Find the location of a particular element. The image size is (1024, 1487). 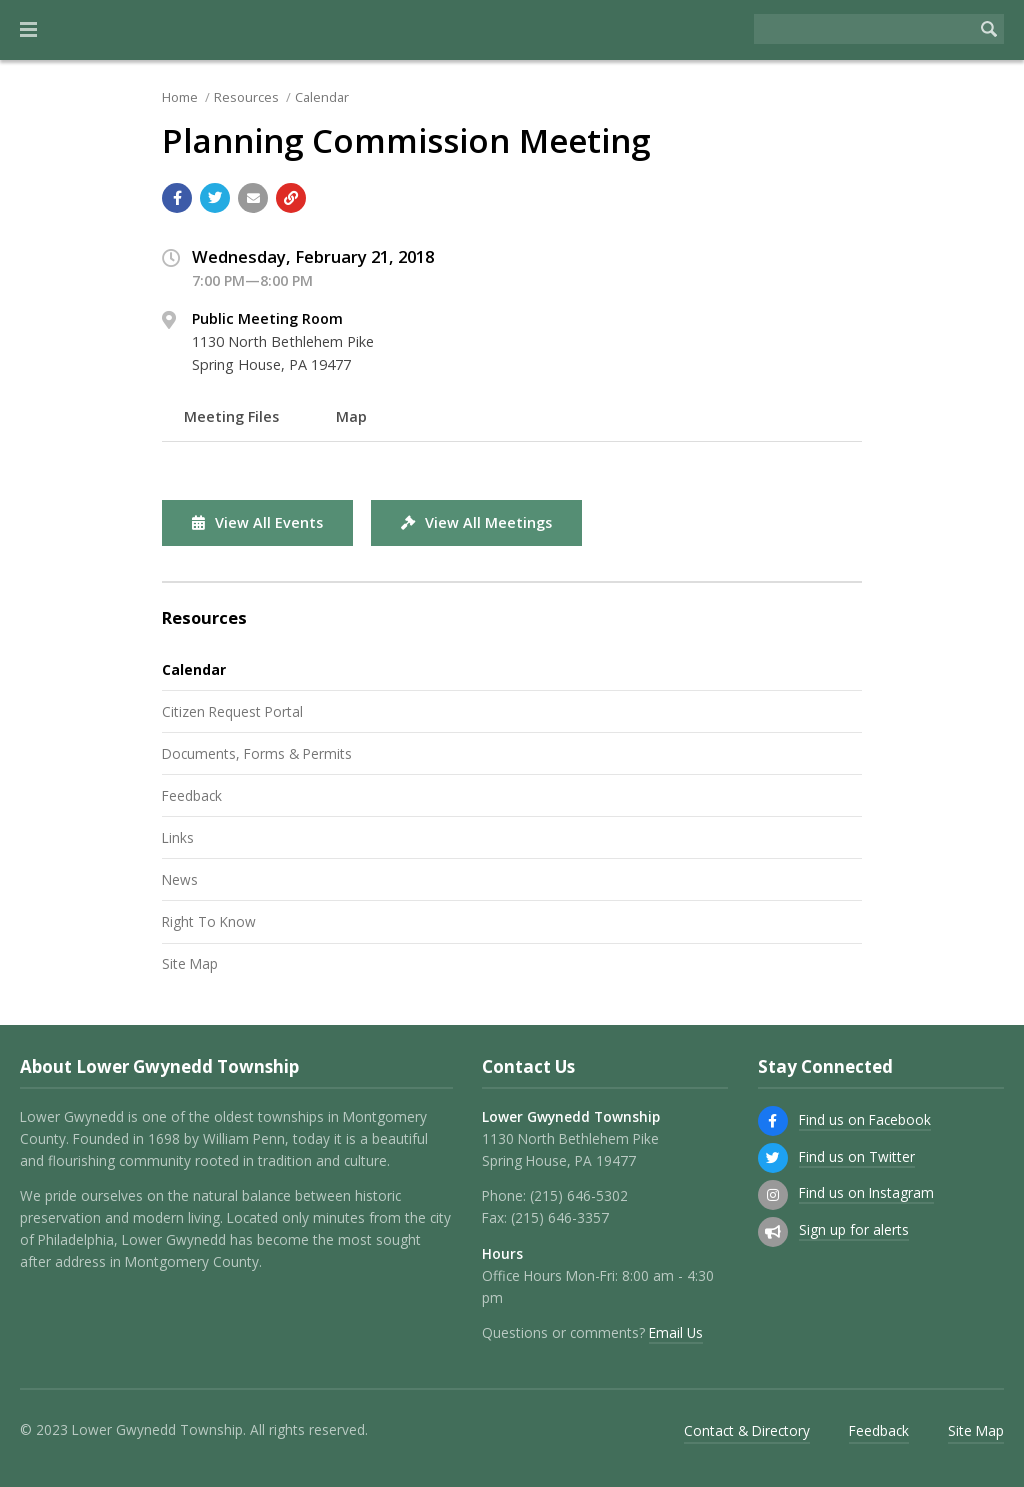

[Share with Twitter] is located at coordinates (215, 198).